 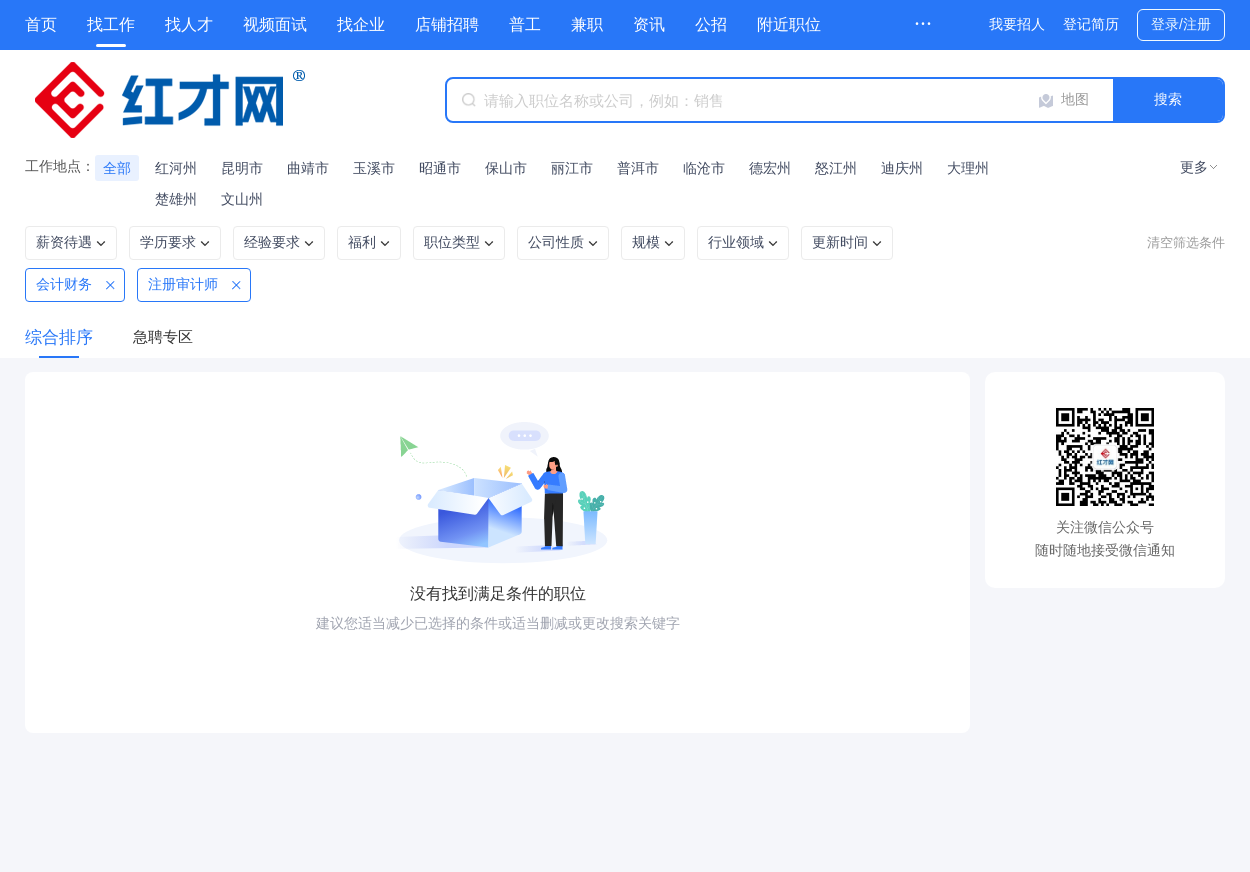 What do you see at coordinates (572, 168) in the screenshot?
I see `丽江市` at bounding box center [572, 168].